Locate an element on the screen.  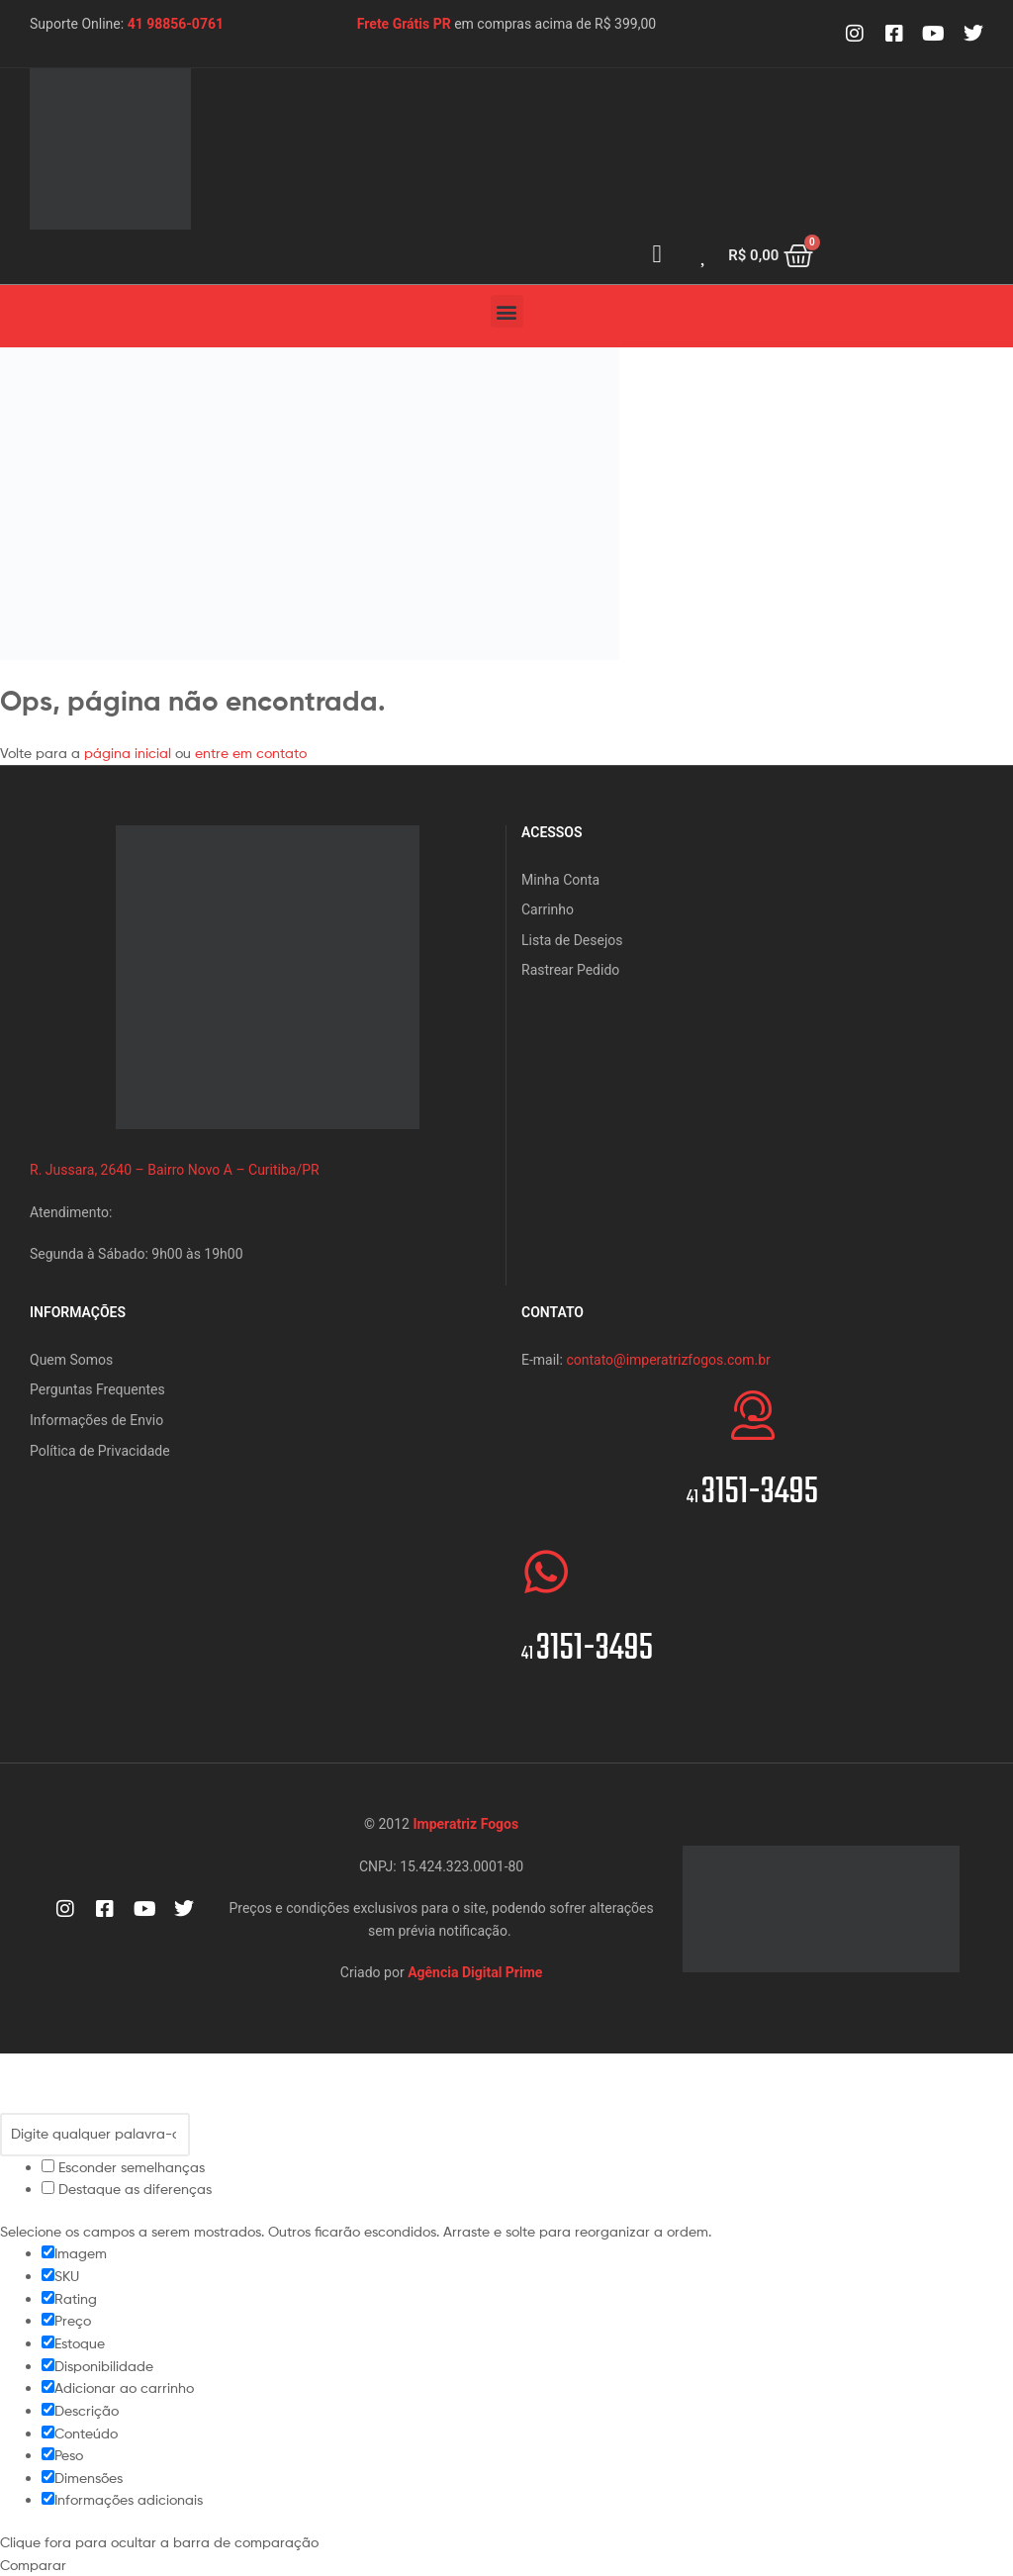
Agência Digital Prime is located at coordinates (475, 1972).